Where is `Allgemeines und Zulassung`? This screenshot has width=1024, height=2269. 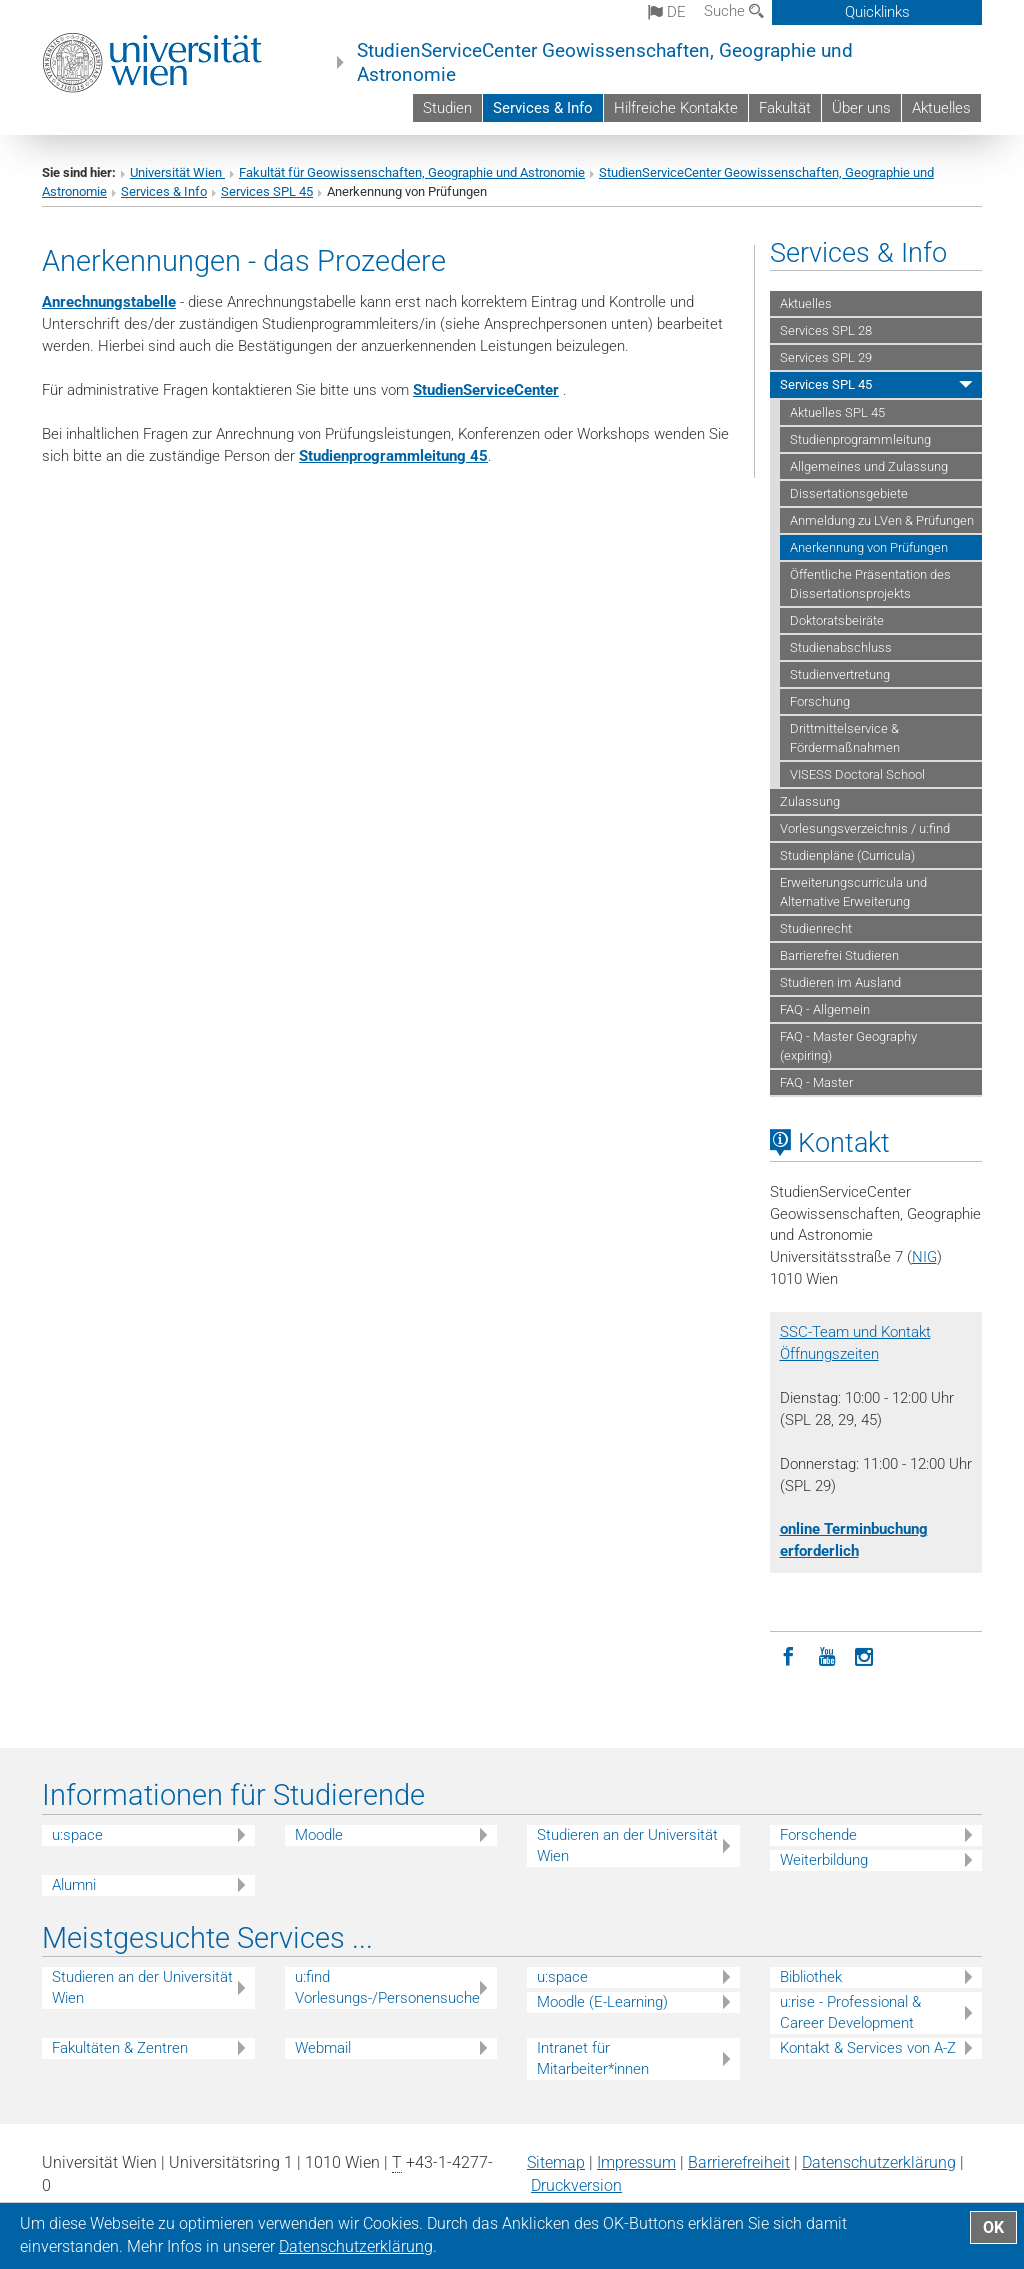
Allgemeines und Zulassung is located at coordinates (869, 466).